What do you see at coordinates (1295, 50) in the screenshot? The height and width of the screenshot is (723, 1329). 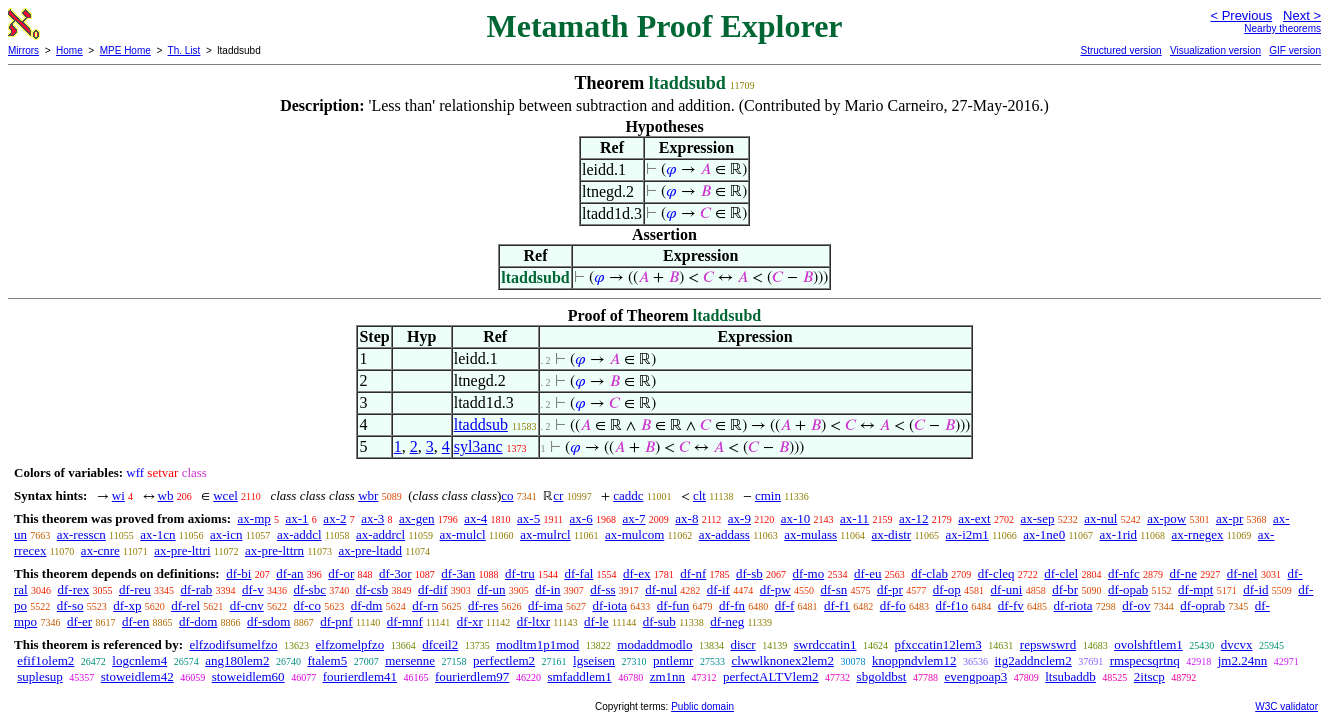 I see `GIF version` at bounding box center [1295, 50].